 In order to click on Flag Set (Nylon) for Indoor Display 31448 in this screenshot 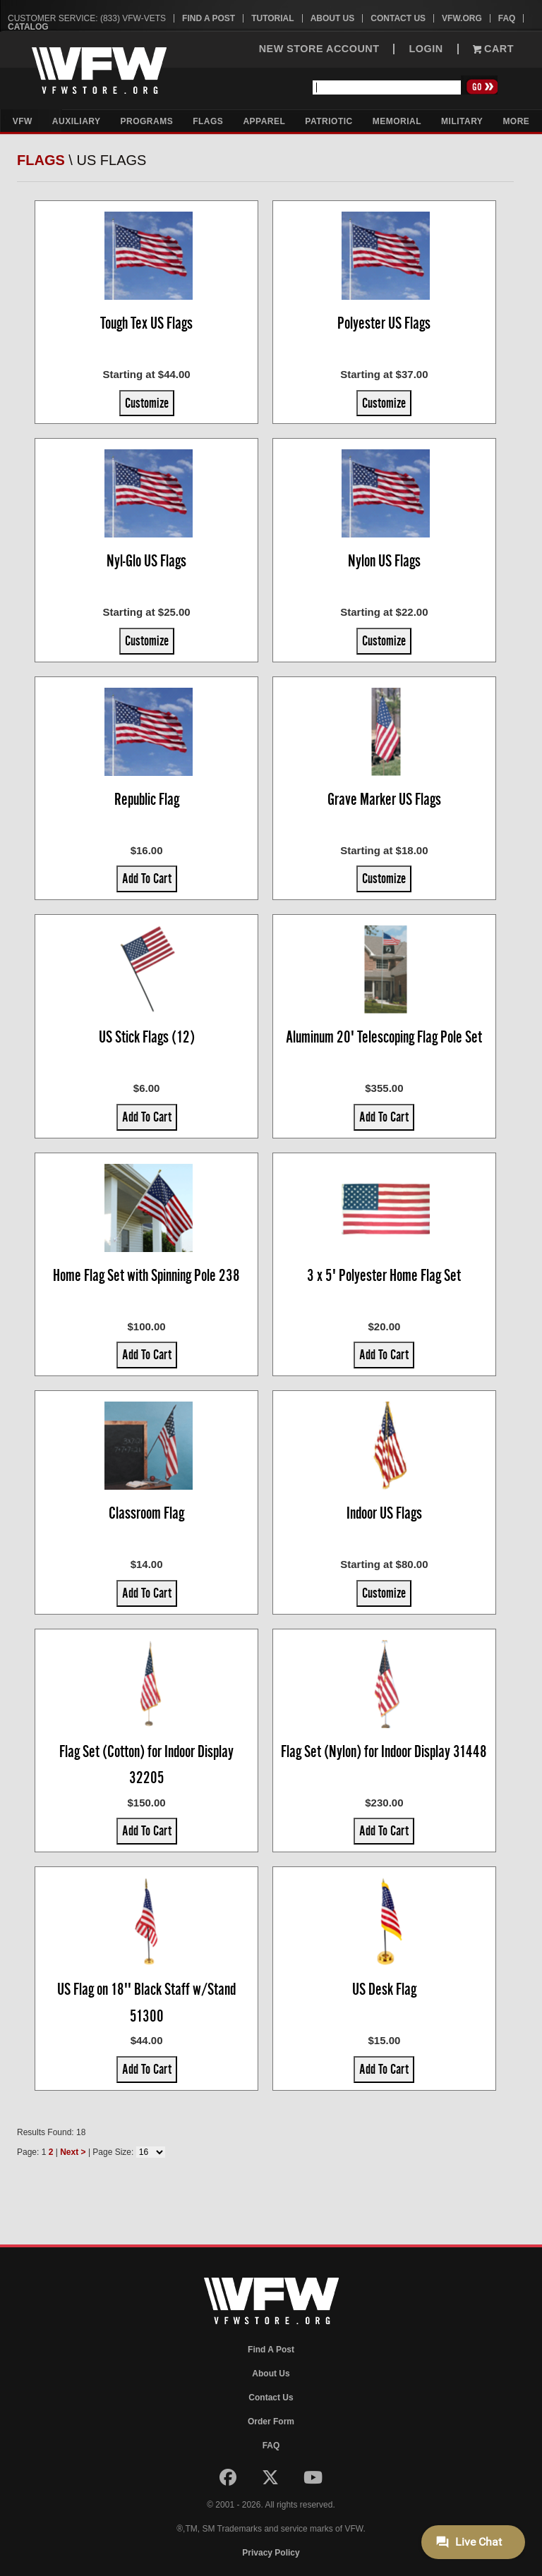, I will do `click(384, 1751)`.